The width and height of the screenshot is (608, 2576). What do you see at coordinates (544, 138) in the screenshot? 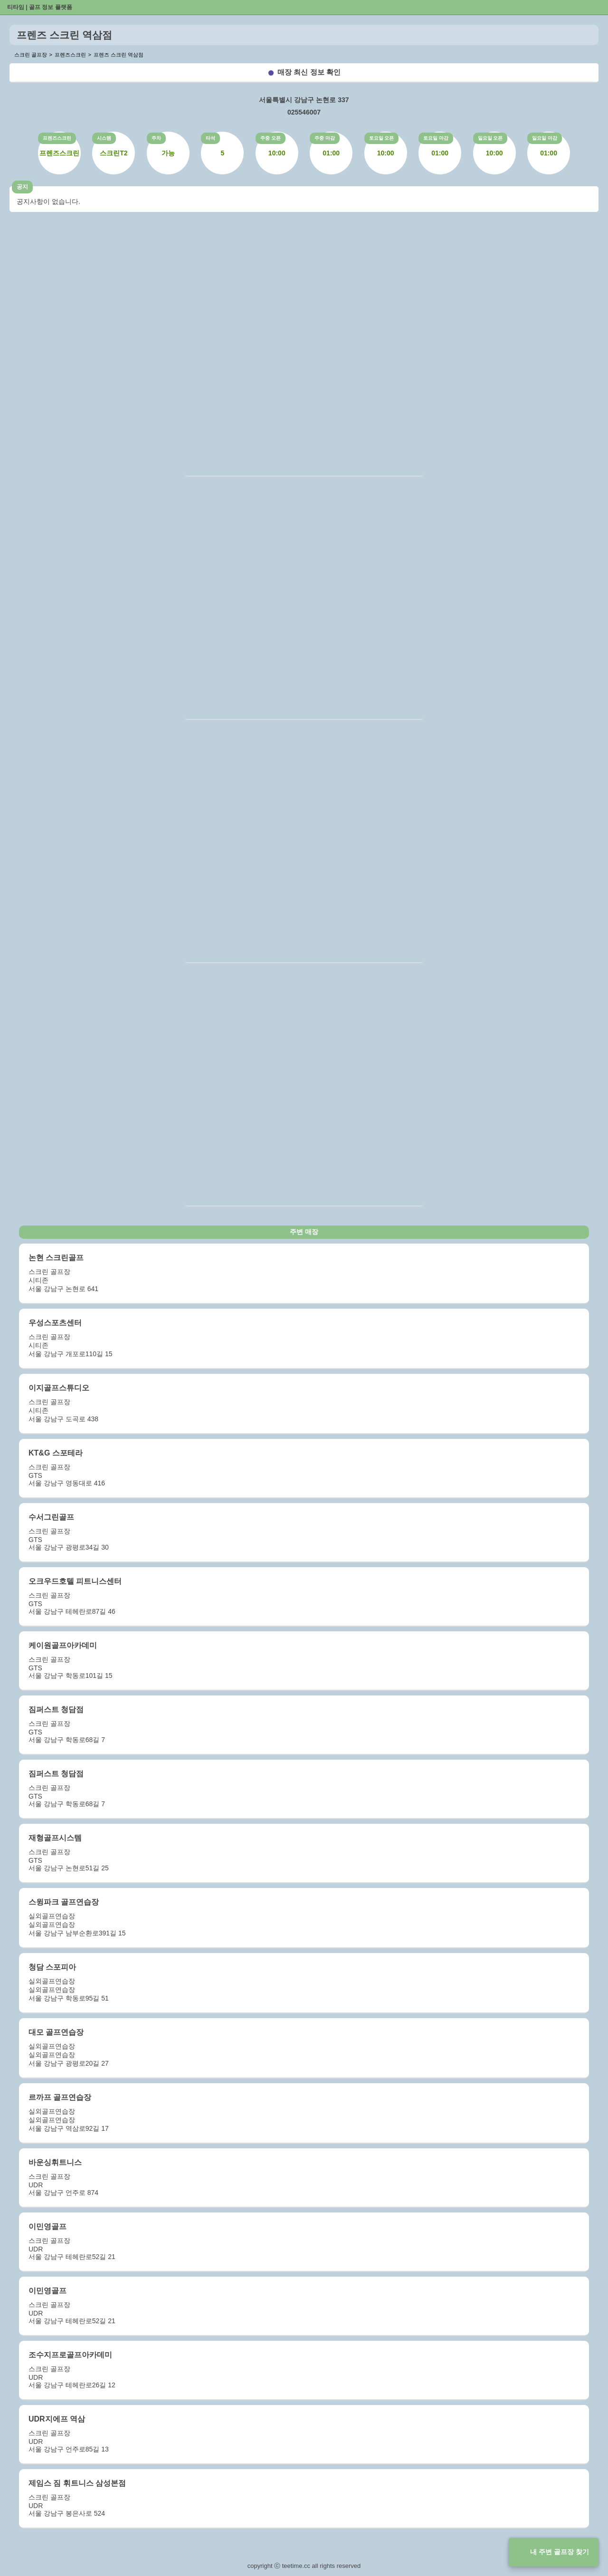
I see `일요일 마감` at bounding box center [544, 138].